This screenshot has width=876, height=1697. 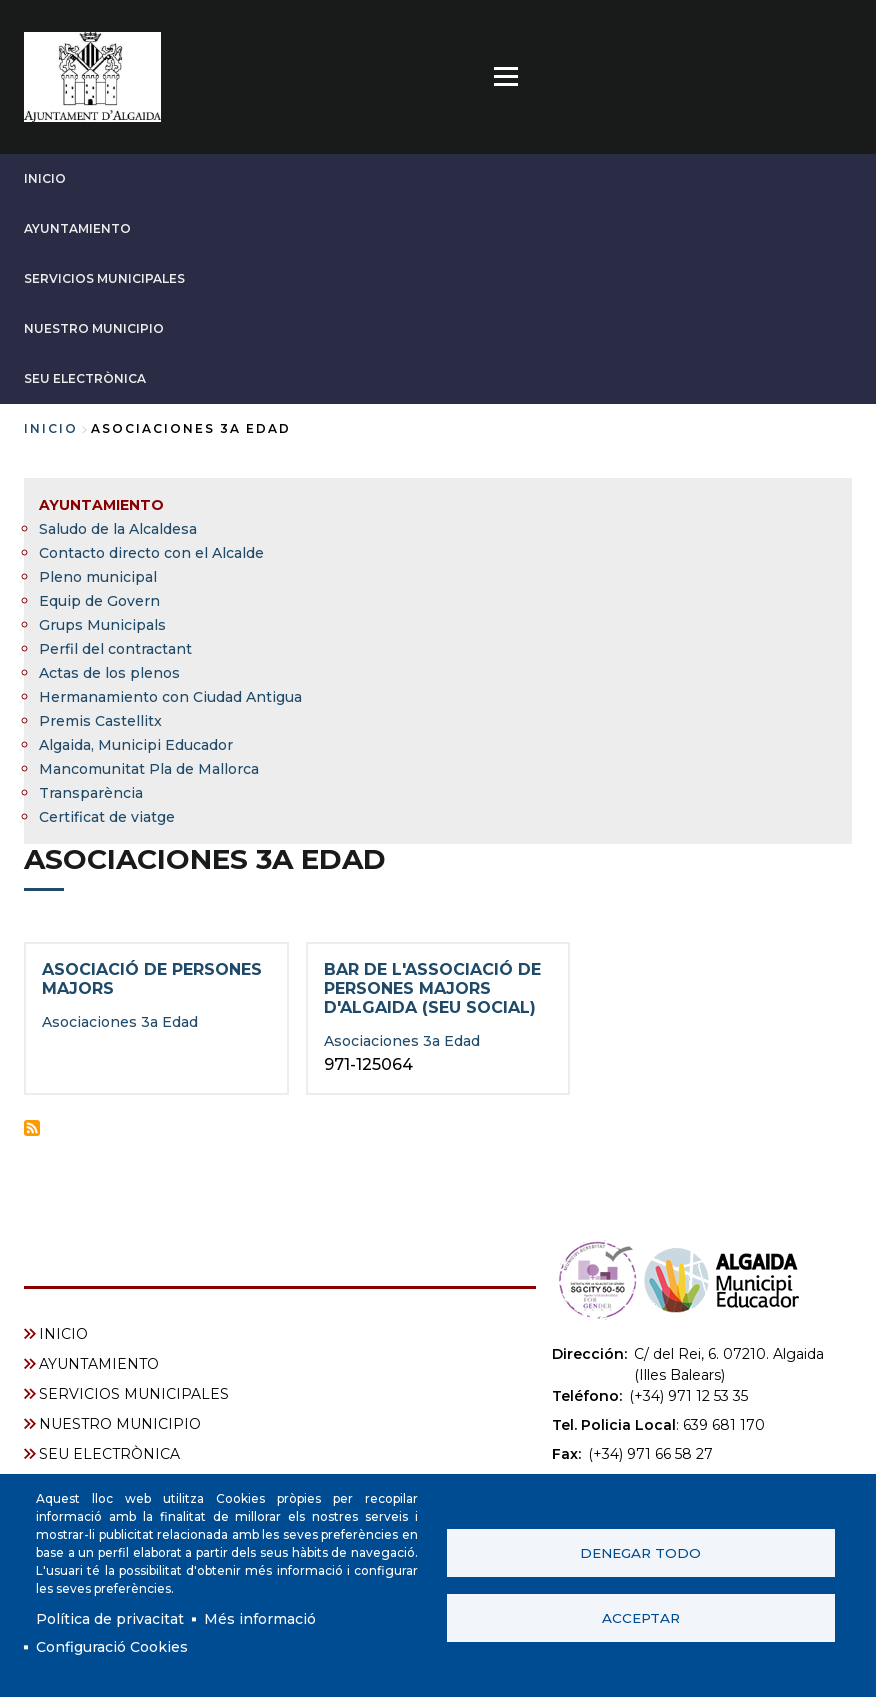 What do you see at coordinates (120, 1424) in the screenshot?
I see `NUESTRO MUNICIPIO [menuitem]` at bounding box center [120, 1424].